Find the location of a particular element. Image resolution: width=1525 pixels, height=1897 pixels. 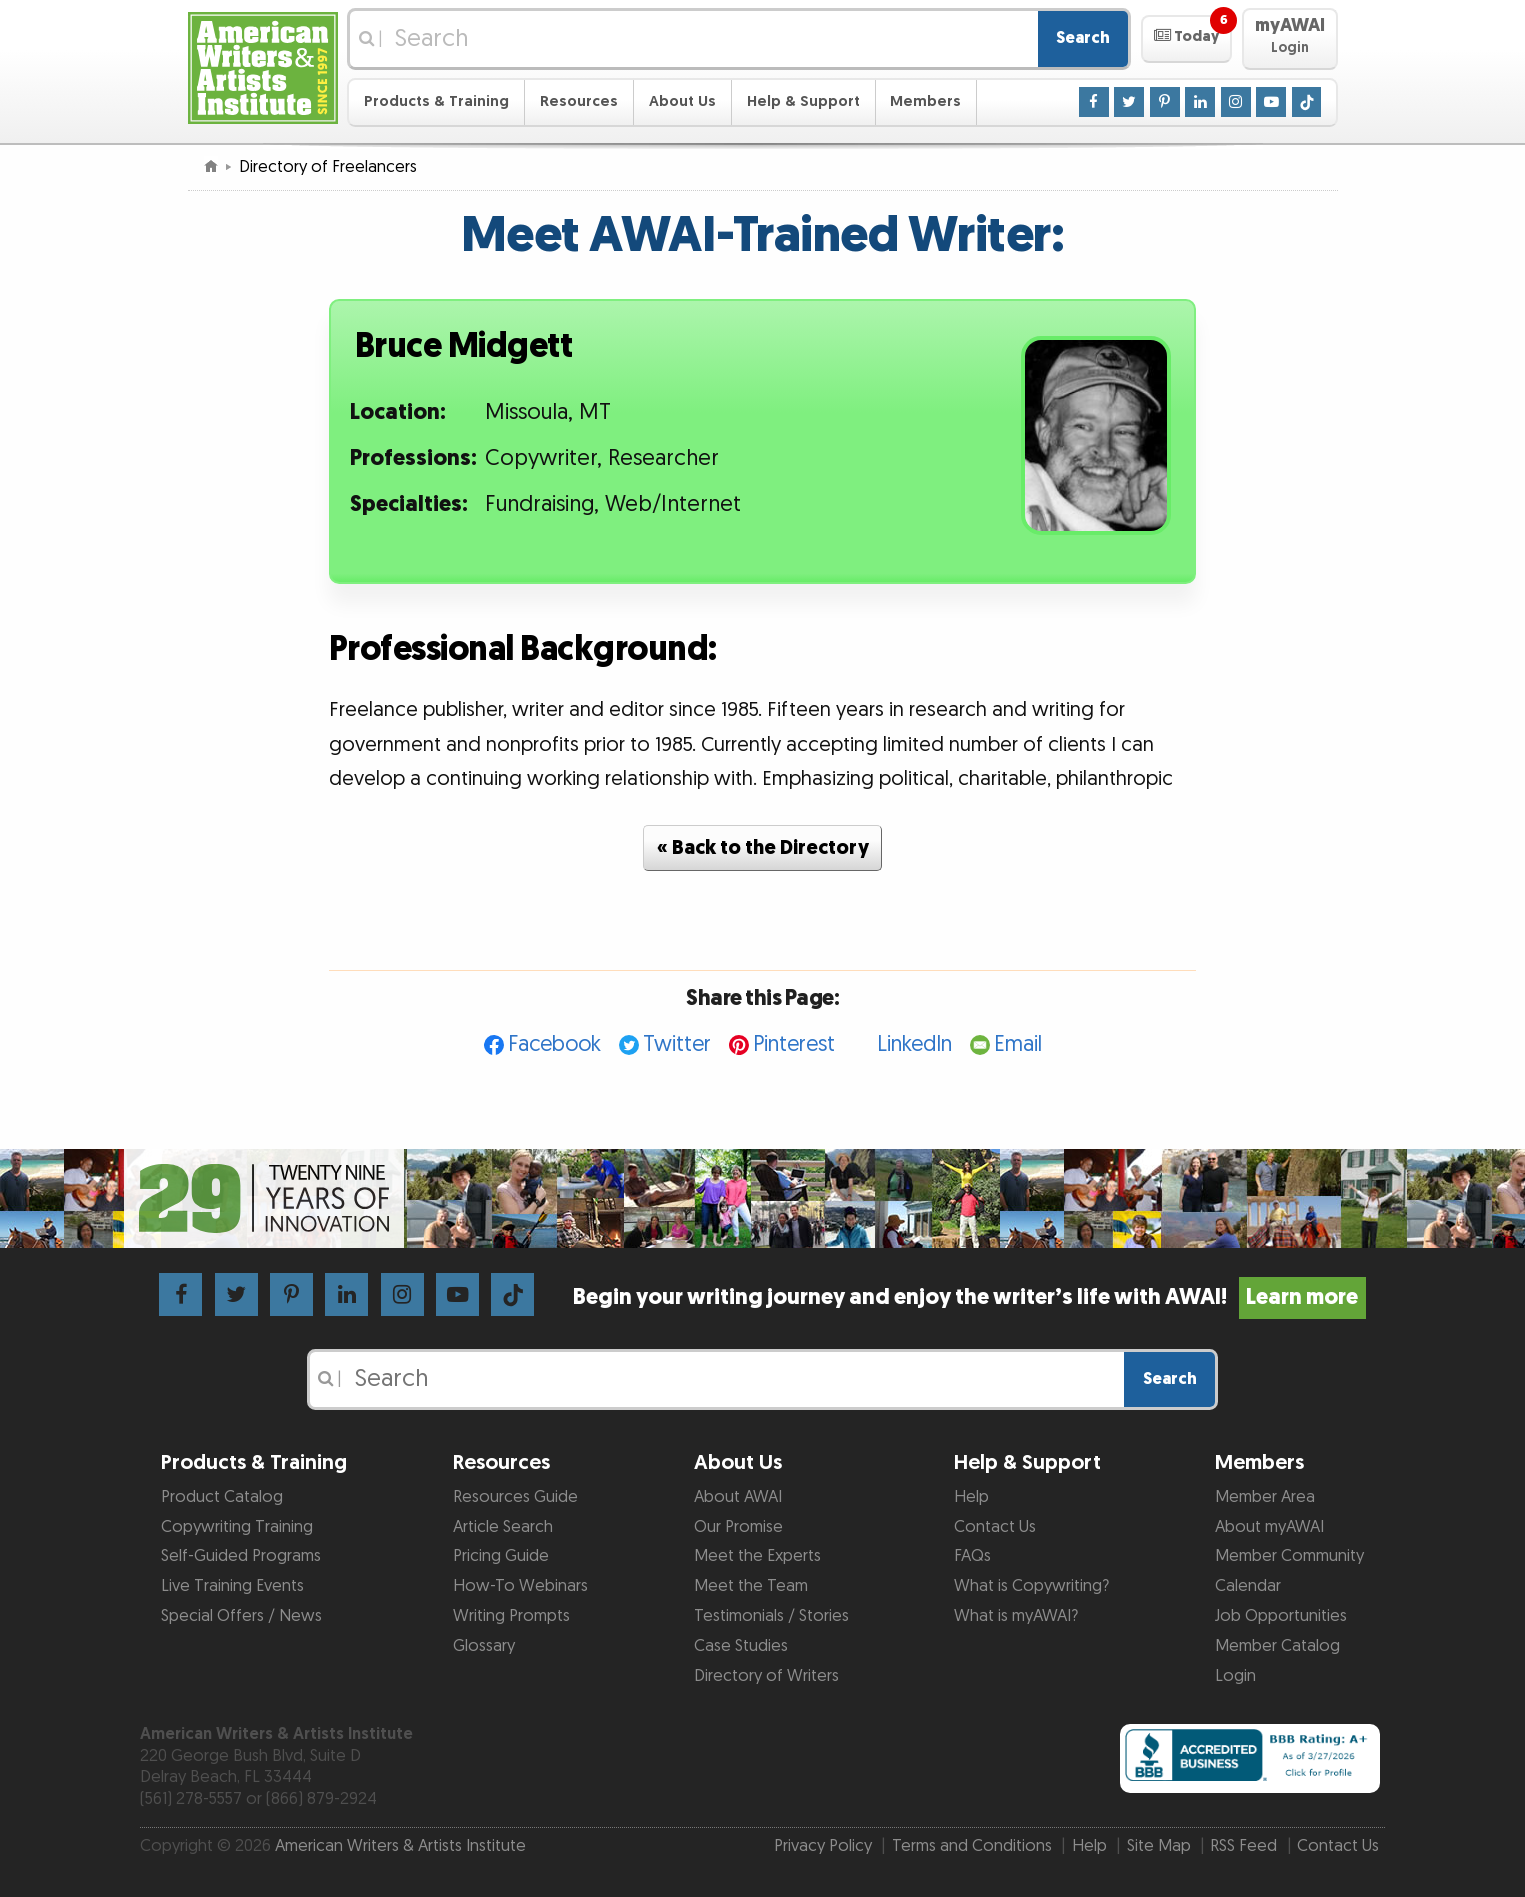

Login is located at coordinates (1235, 1676).